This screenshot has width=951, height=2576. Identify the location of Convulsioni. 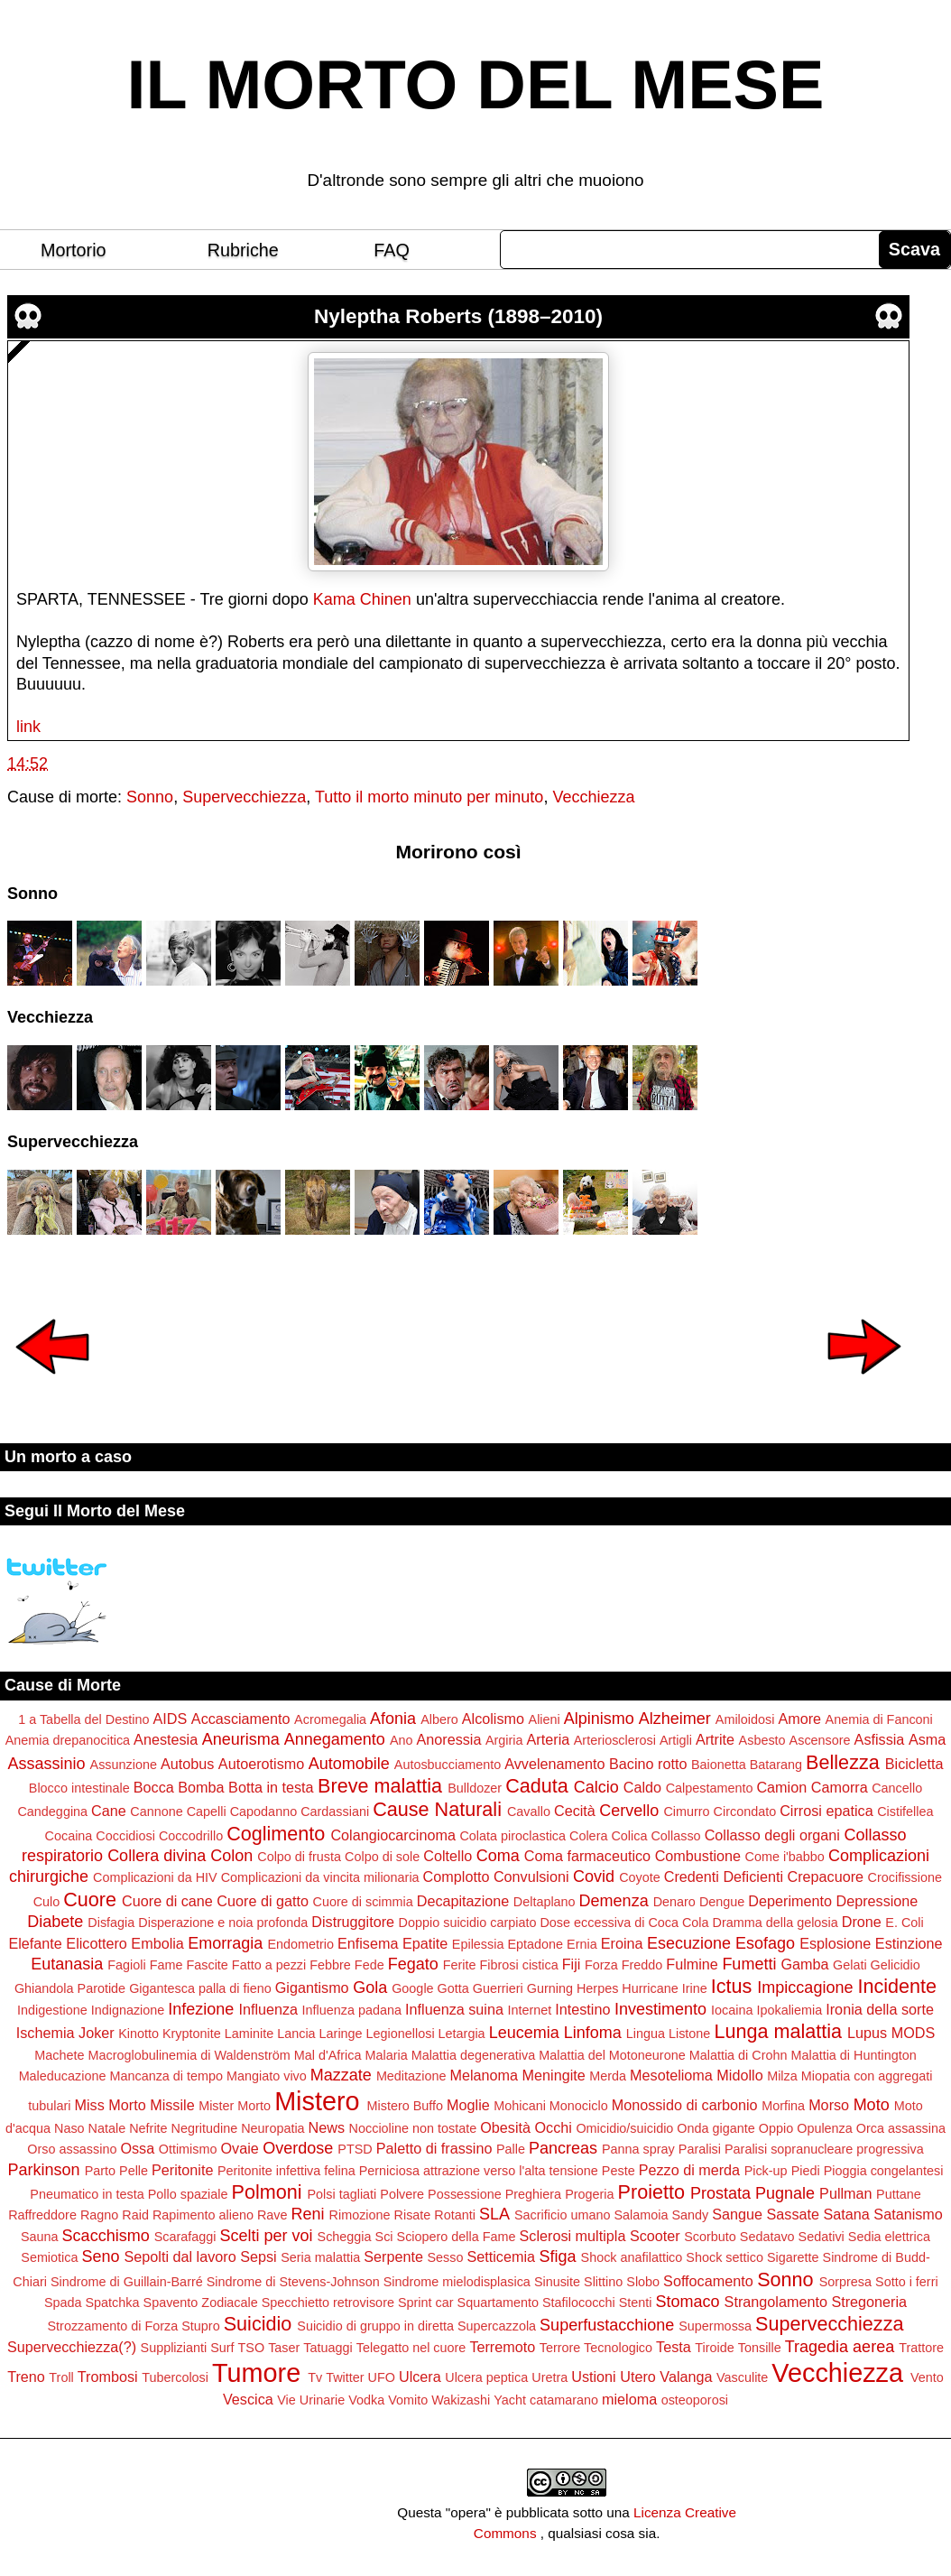
(531, 1876).